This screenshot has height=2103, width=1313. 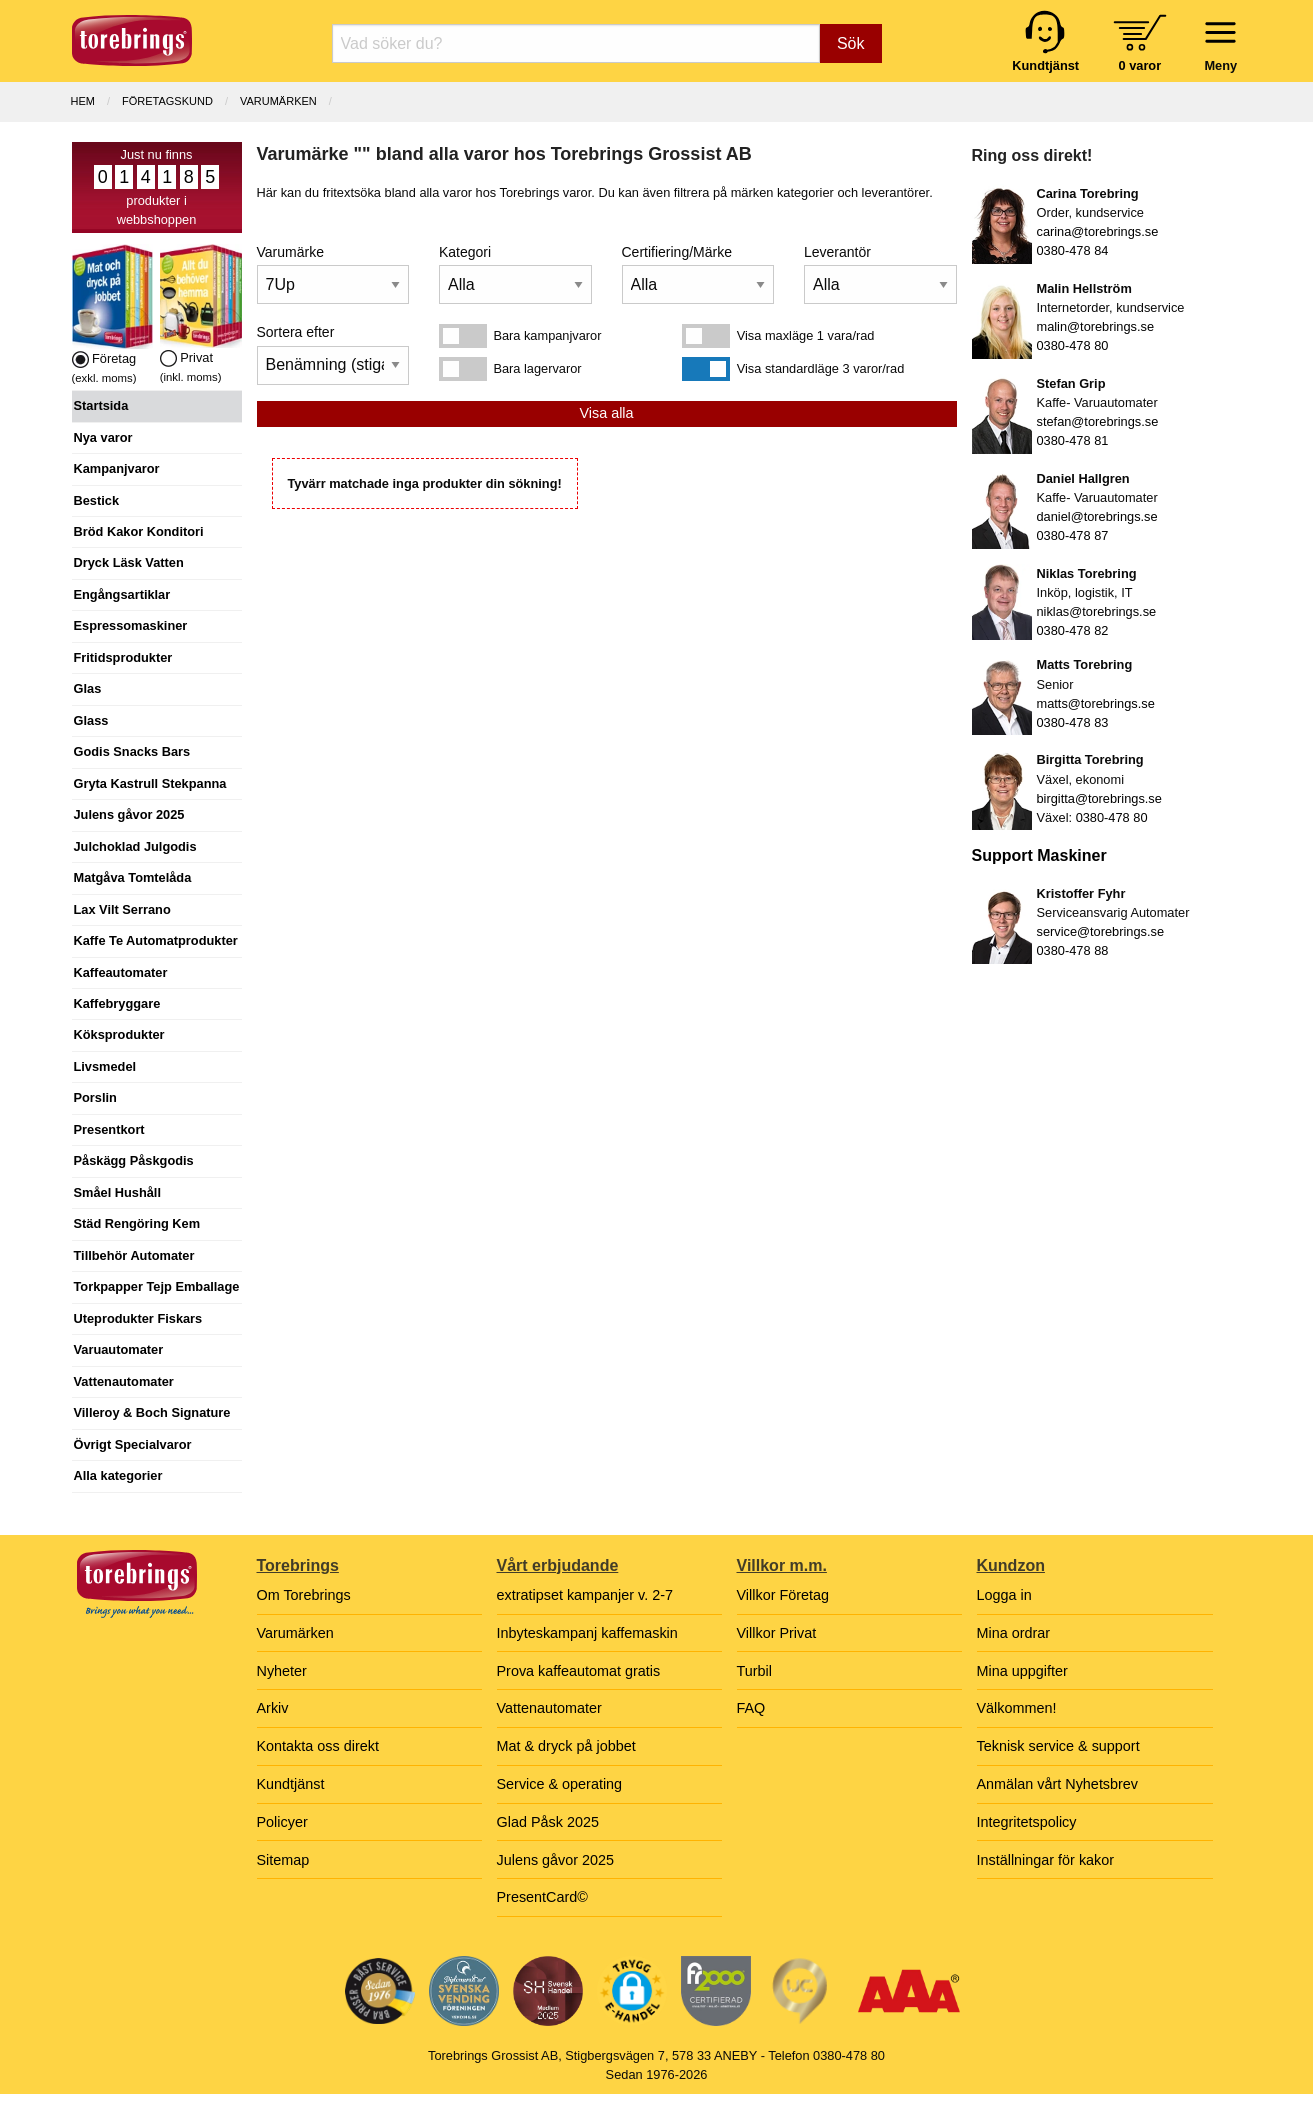 I want to click on Inställningar för kakor, so click(x=1046, y=1860).